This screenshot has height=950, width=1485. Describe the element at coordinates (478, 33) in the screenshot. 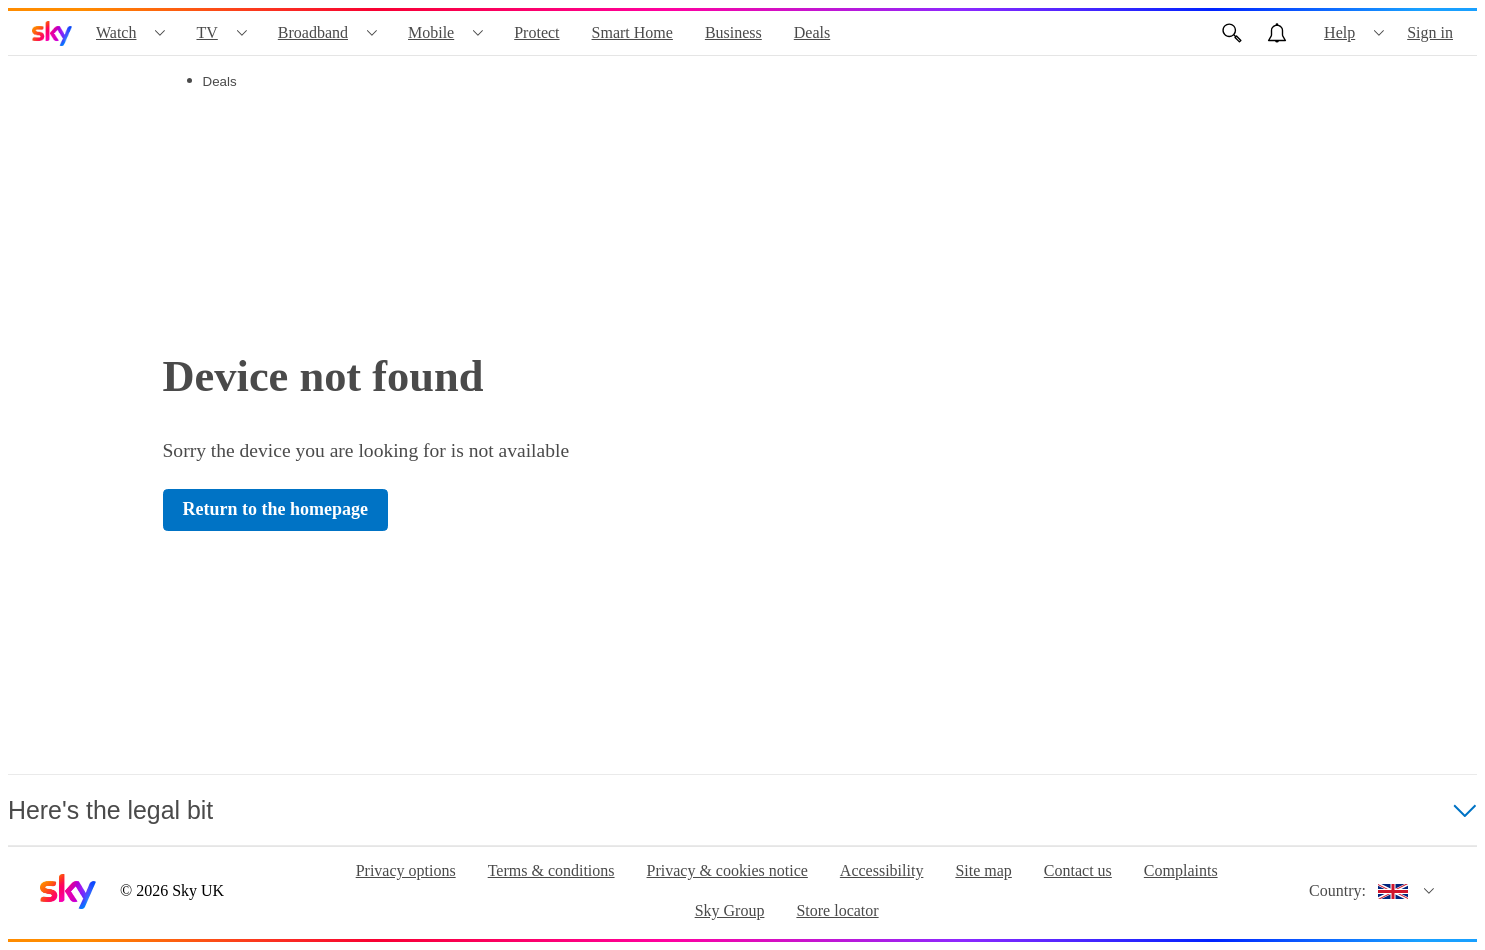

I see `[Open Mobile menu]` at that location.